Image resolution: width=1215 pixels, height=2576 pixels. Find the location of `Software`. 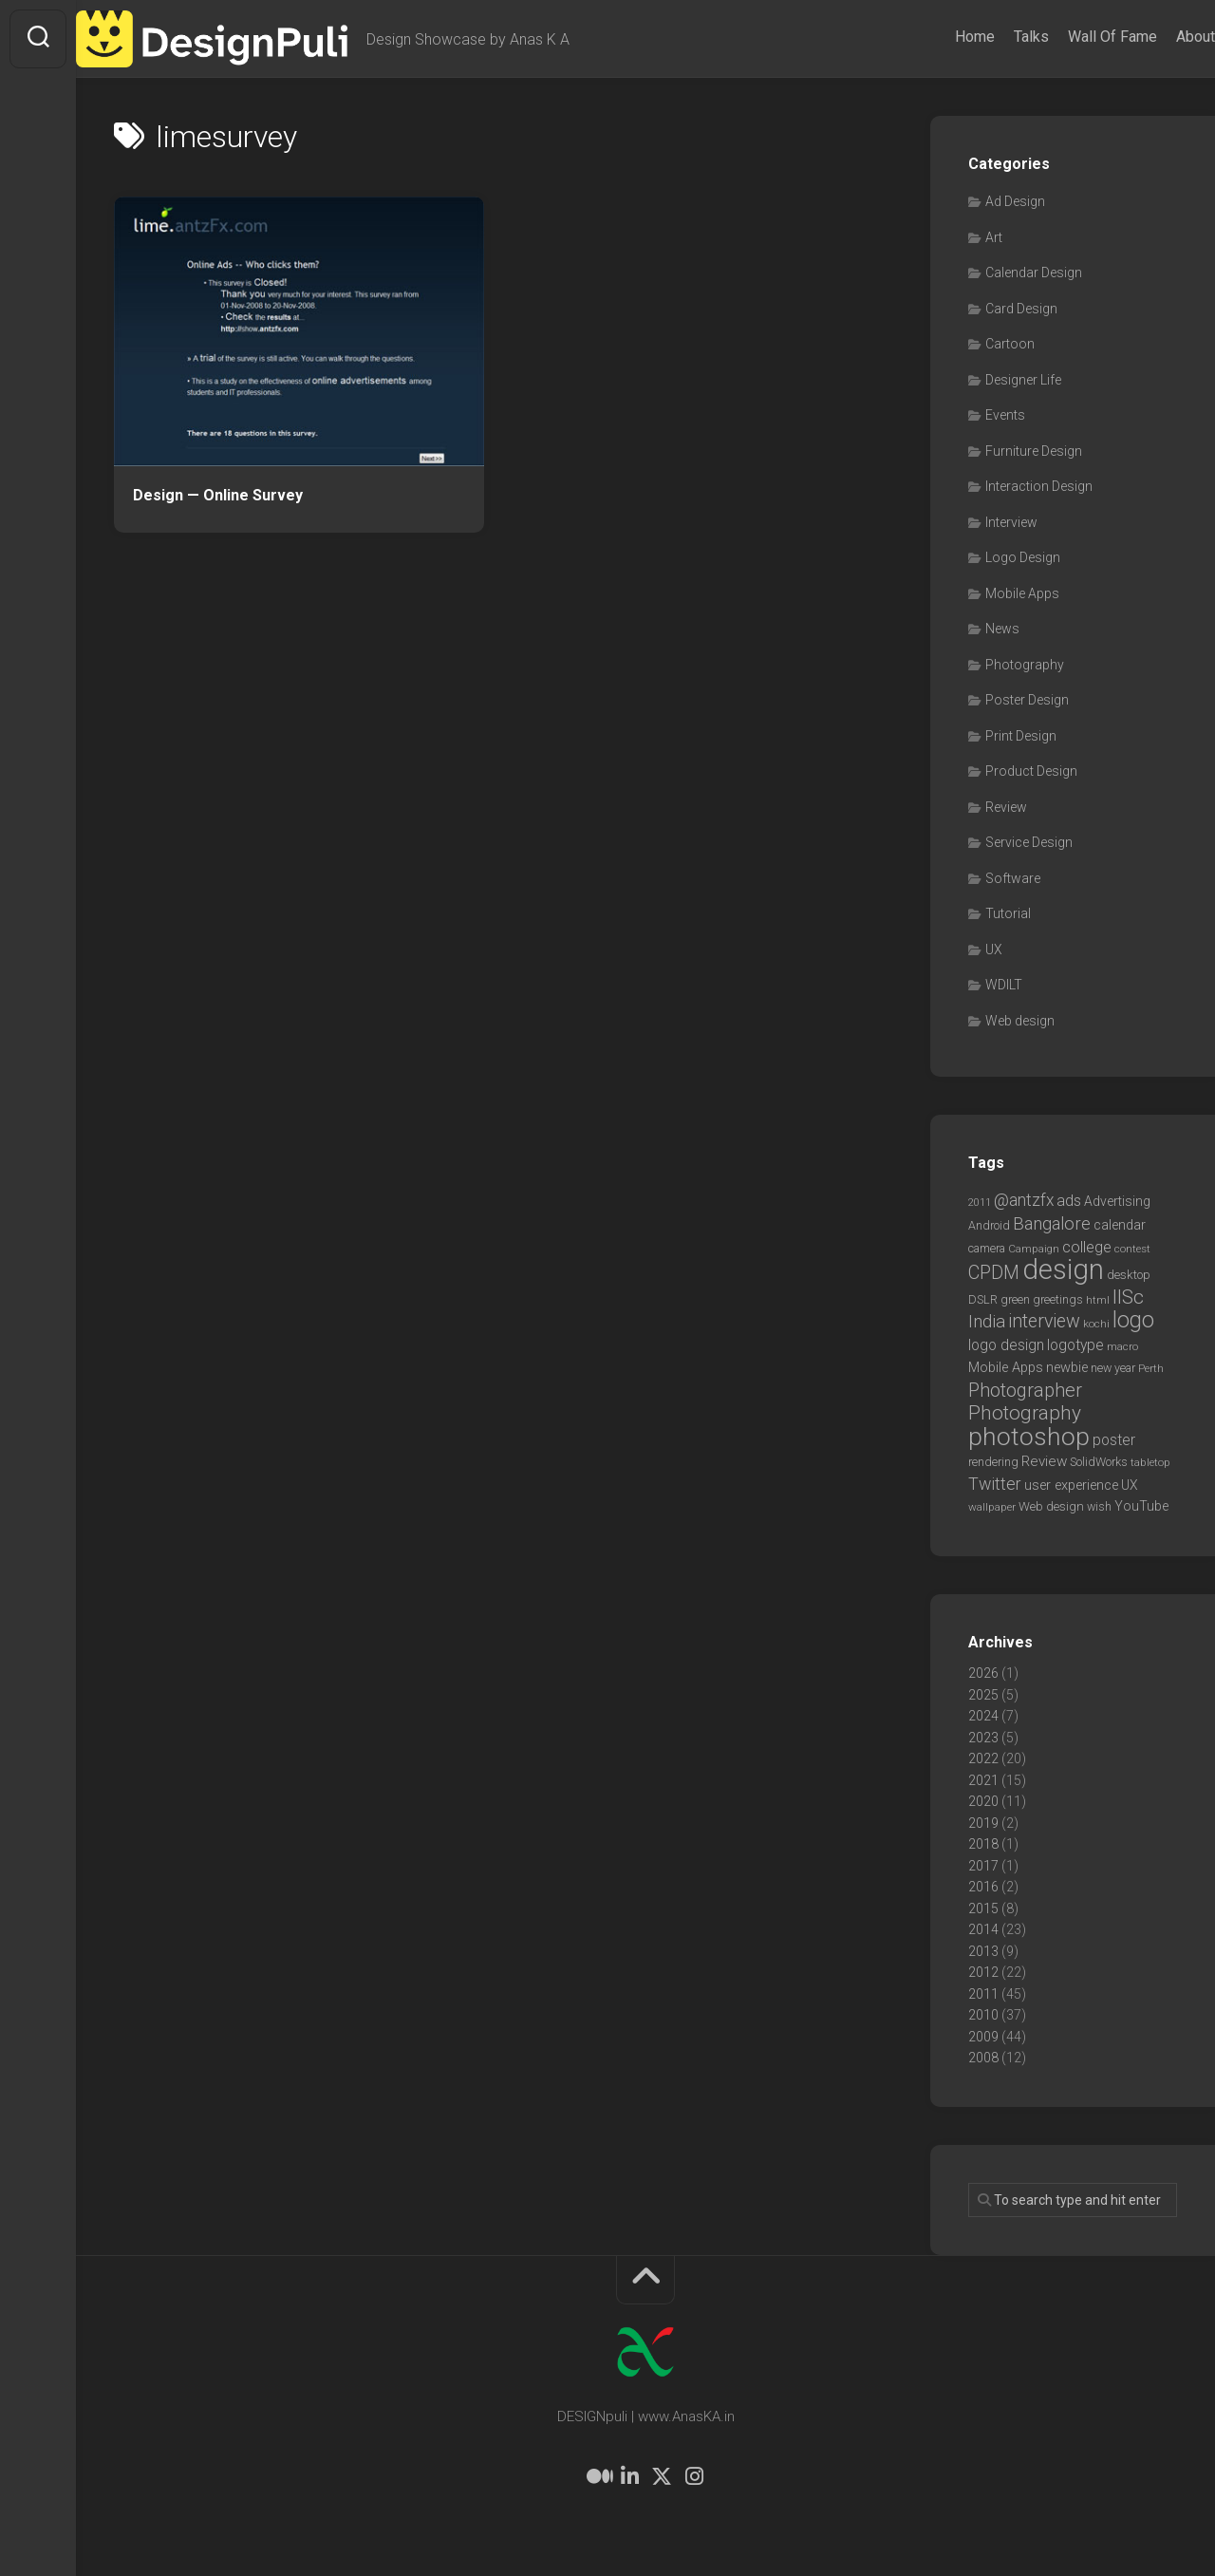

Software is located at coordinates (1012, 878).